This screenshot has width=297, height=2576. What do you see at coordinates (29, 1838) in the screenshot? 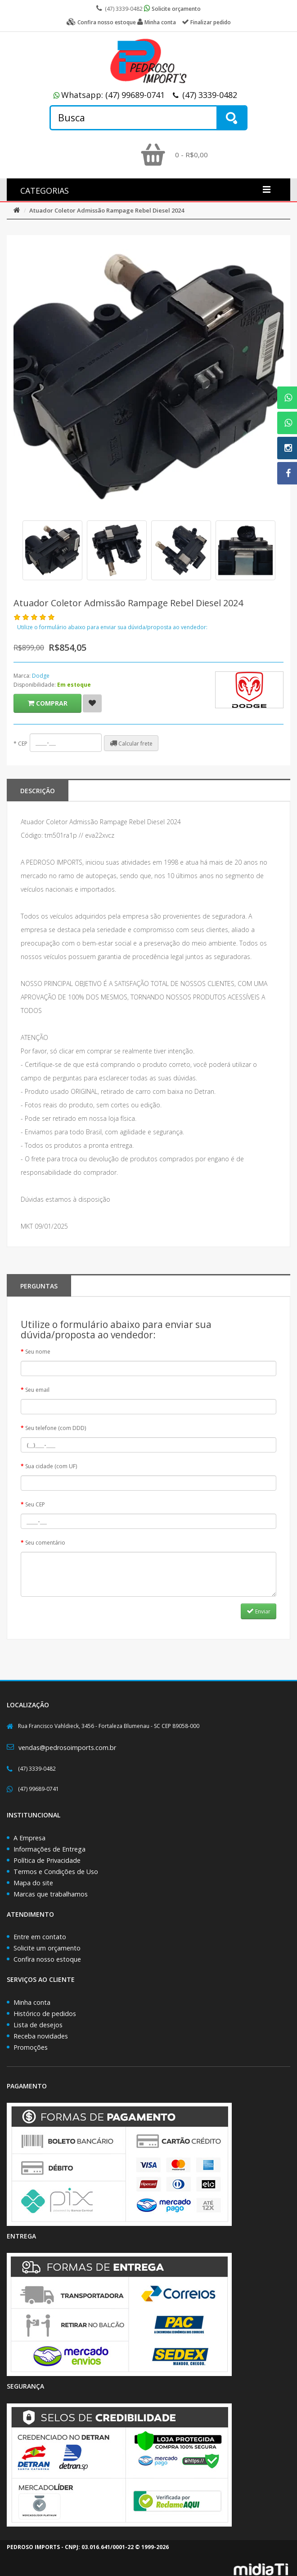
I see `A Empresa` at bounding box center [29, 1838].